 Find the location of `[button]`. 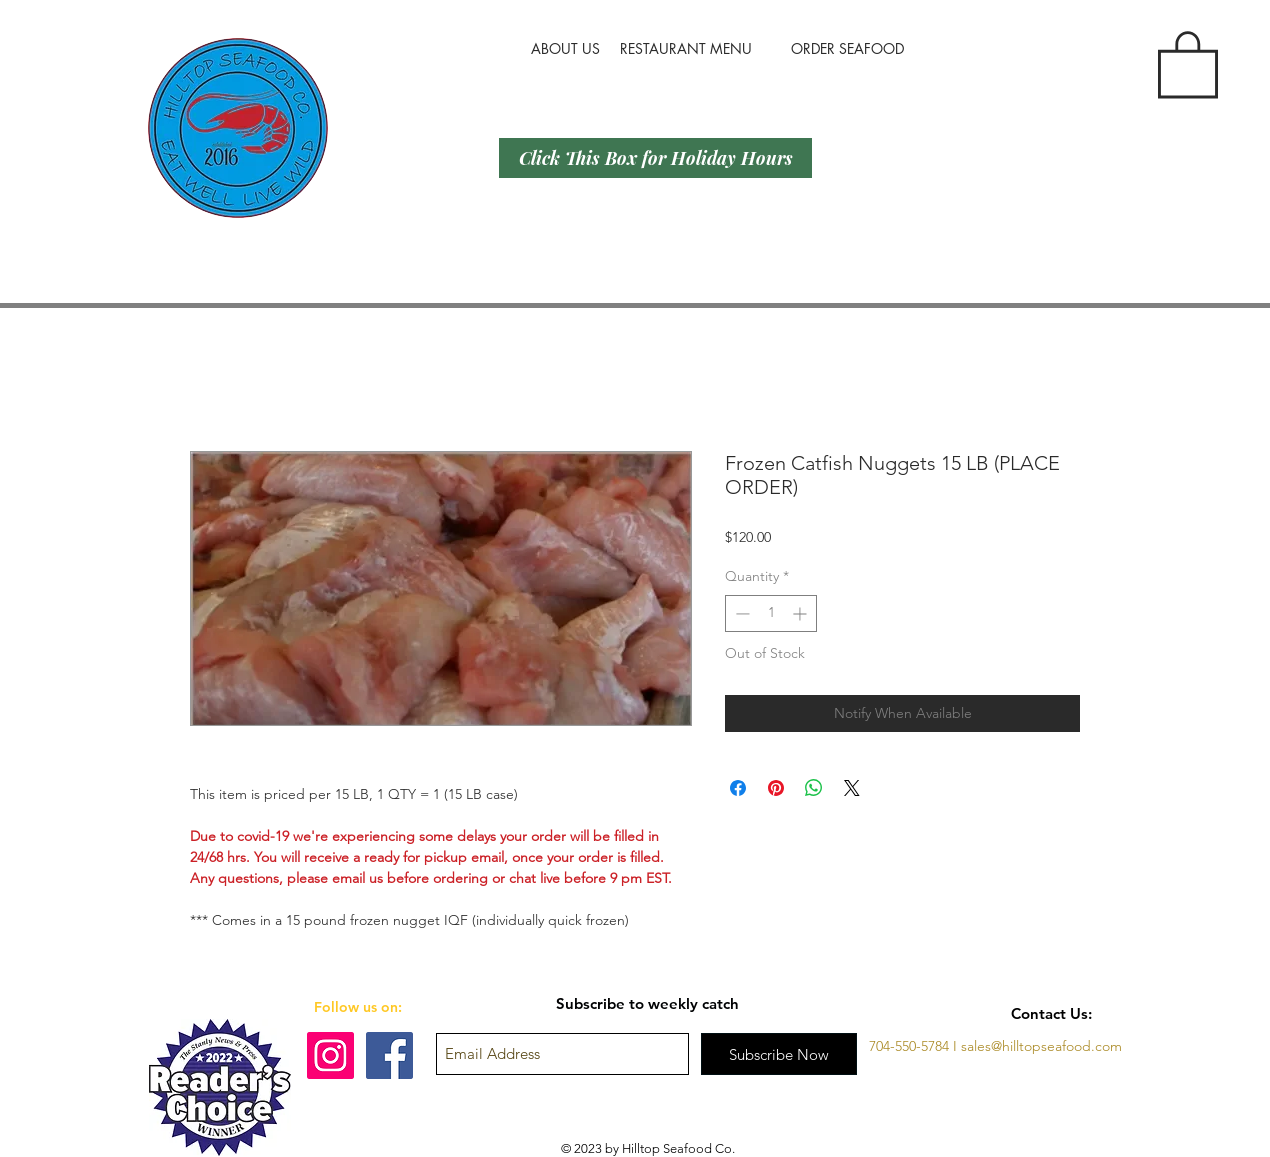

[button] is located at coordinates (1188, 62).